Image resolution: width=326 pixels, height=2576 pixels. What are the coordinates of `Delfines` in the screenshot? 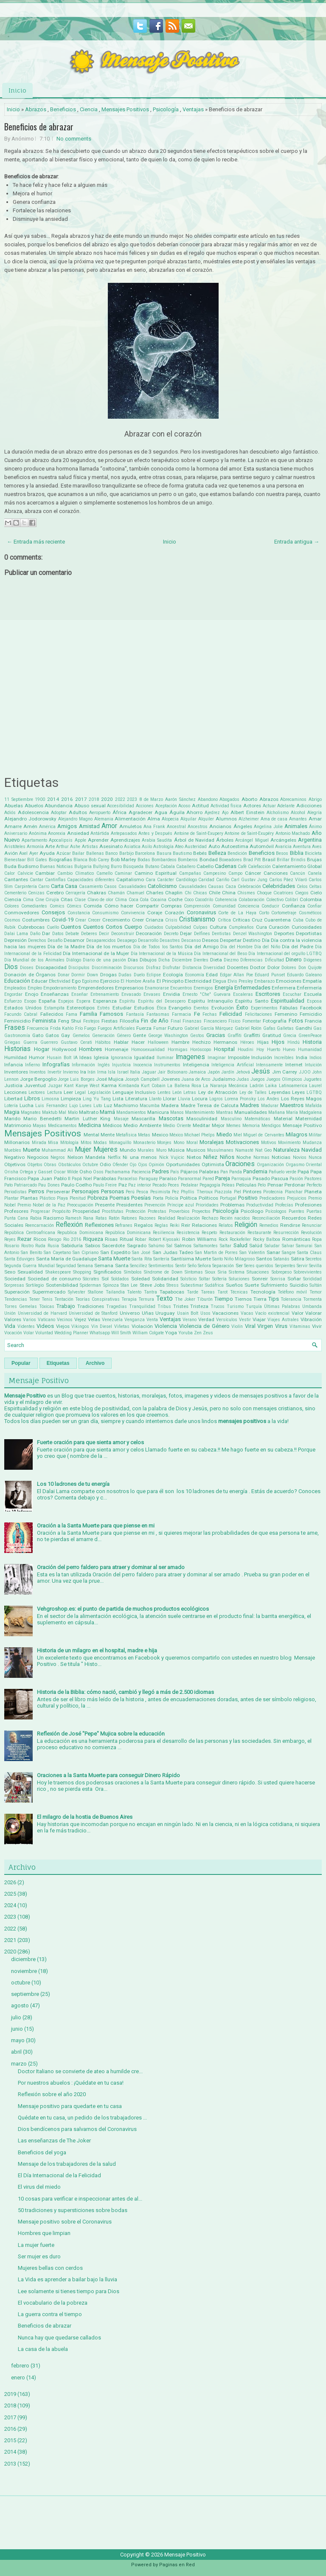 It's located at (202, 933).